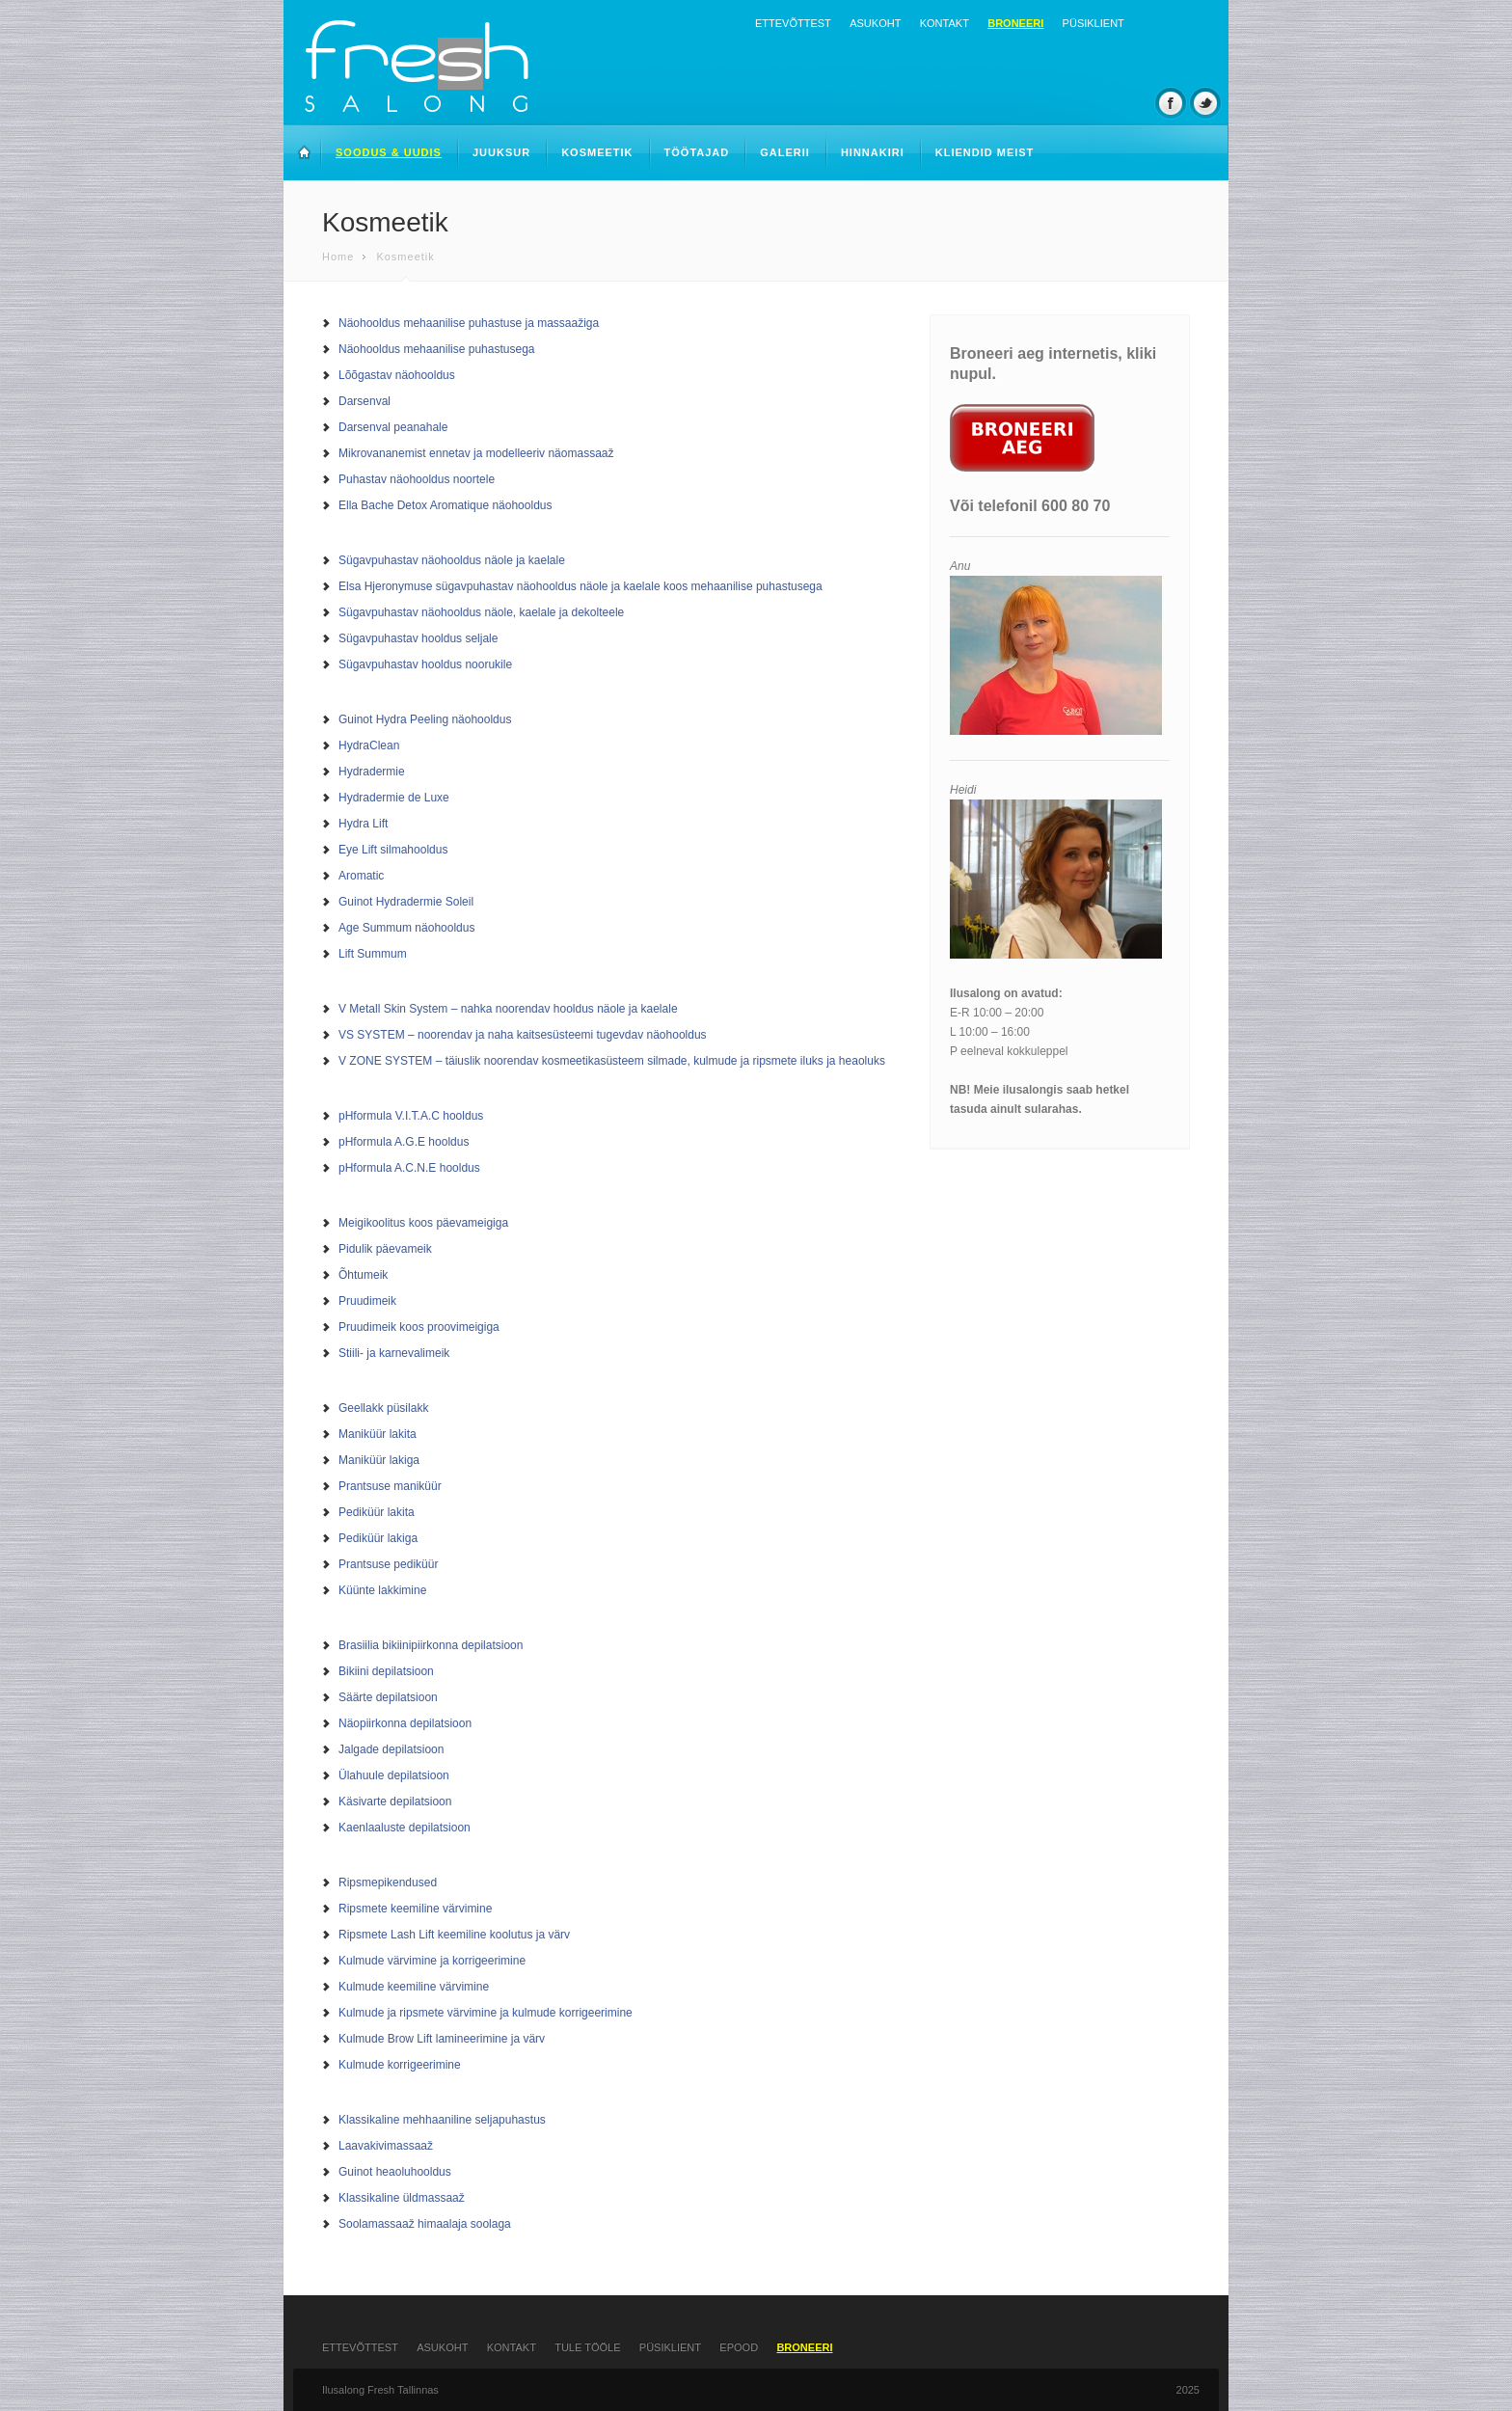  I want to click on Kosmeetik, so click(597, 152).